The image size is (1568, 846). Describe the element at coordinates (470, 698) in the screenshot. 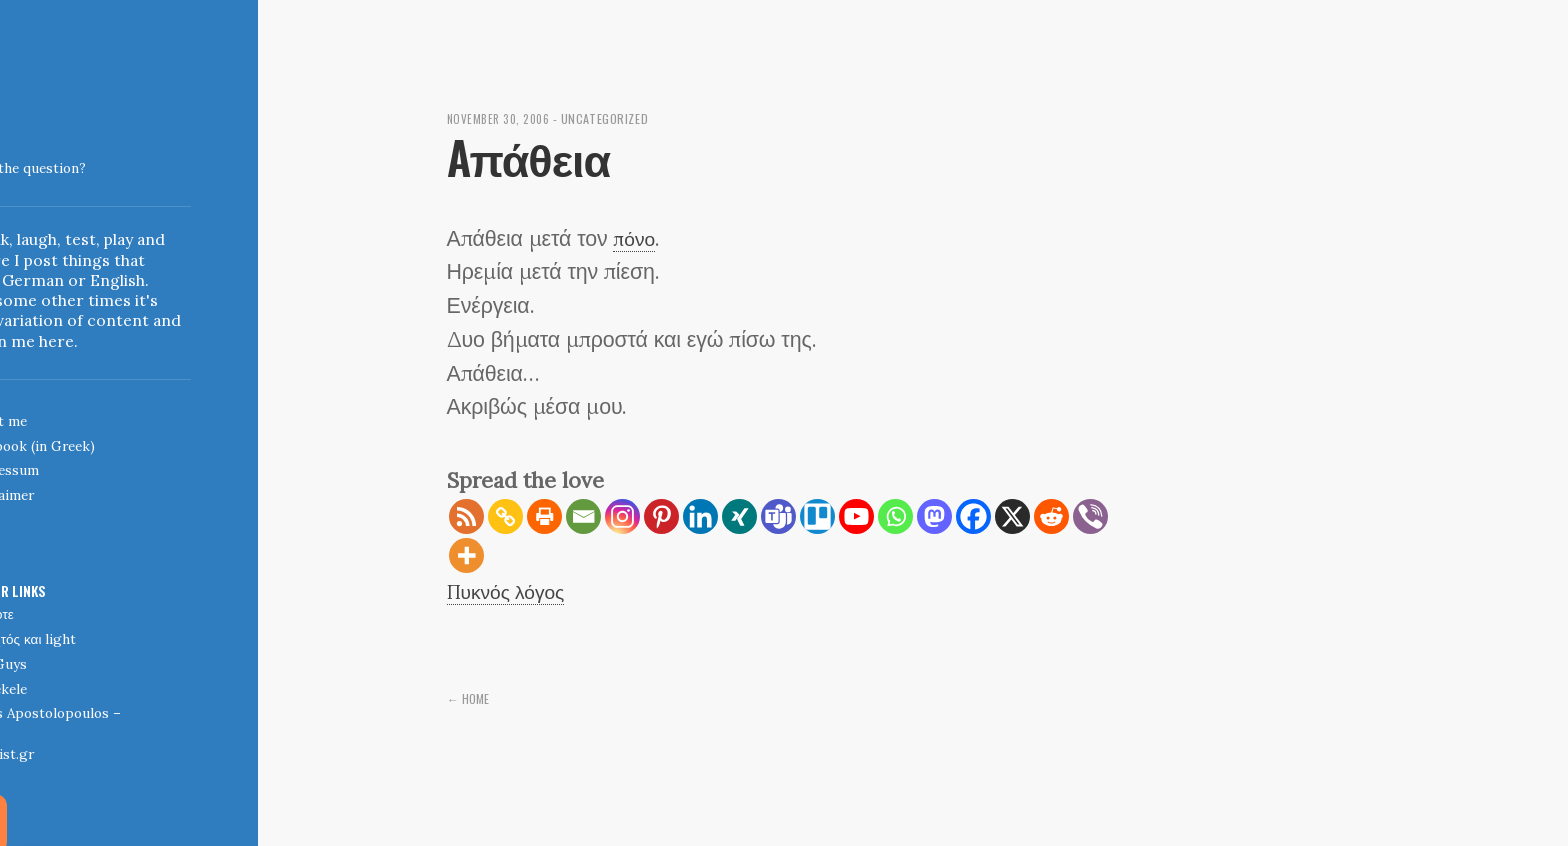

I see `← Home` at that location.